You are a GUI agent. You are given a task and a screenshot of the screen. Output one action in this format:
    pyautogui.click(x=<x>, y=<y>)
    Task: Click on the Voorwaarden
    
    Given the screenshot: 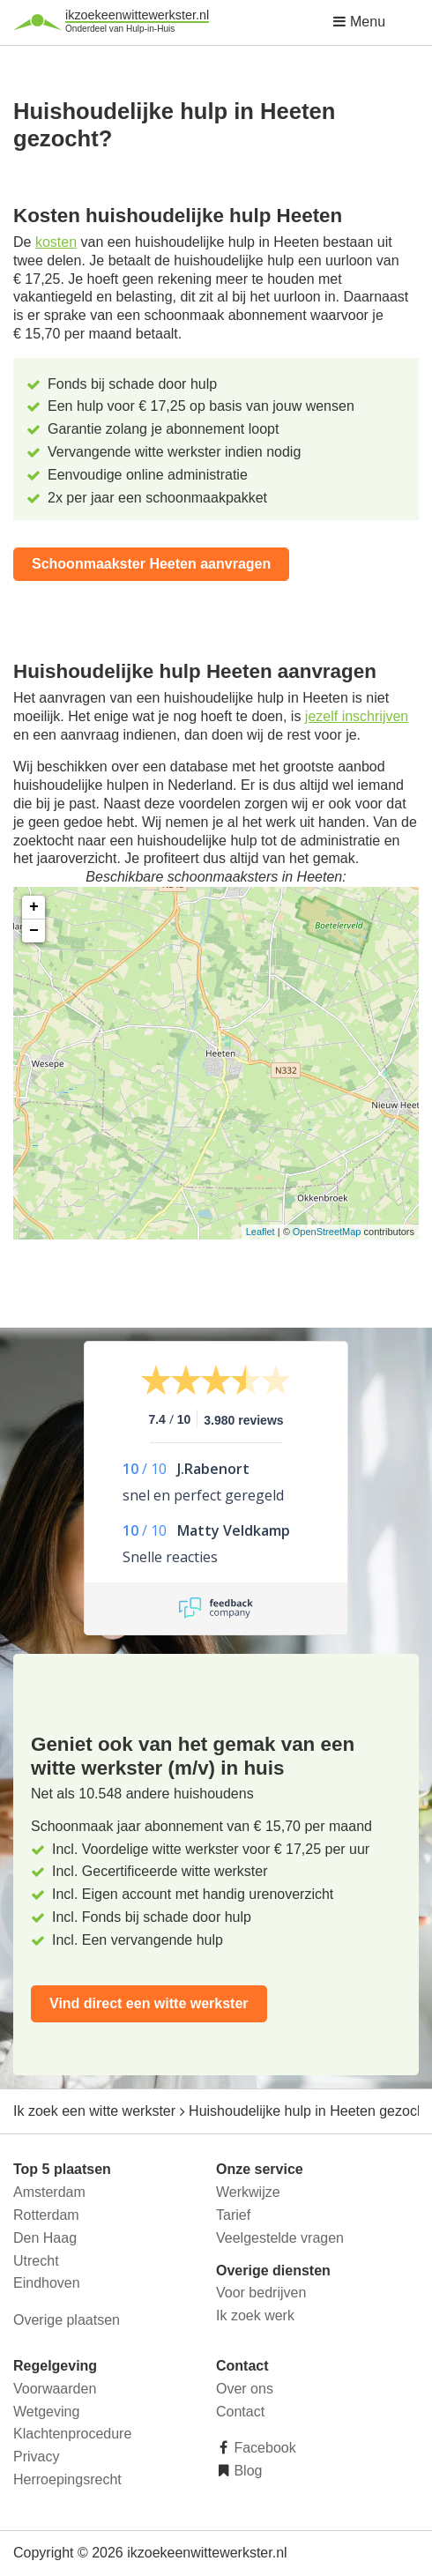 What is the action you would take?
    pyautogui.click(x=54, y=2388)
    